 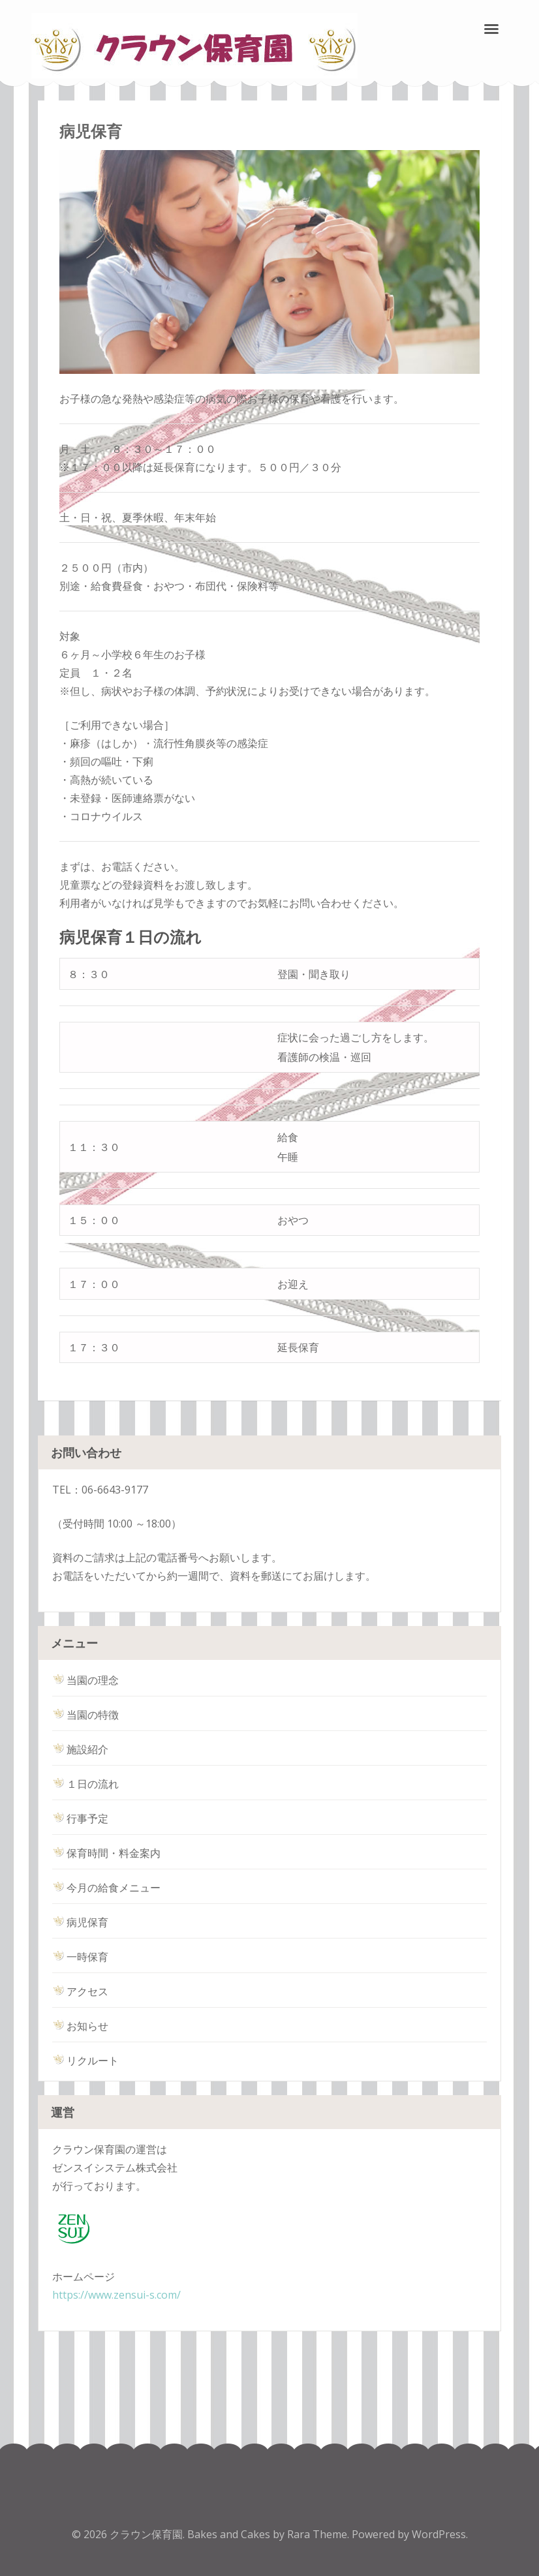 I want to click on https://www.zensui-s.com/, so click(x=116, y=2295).